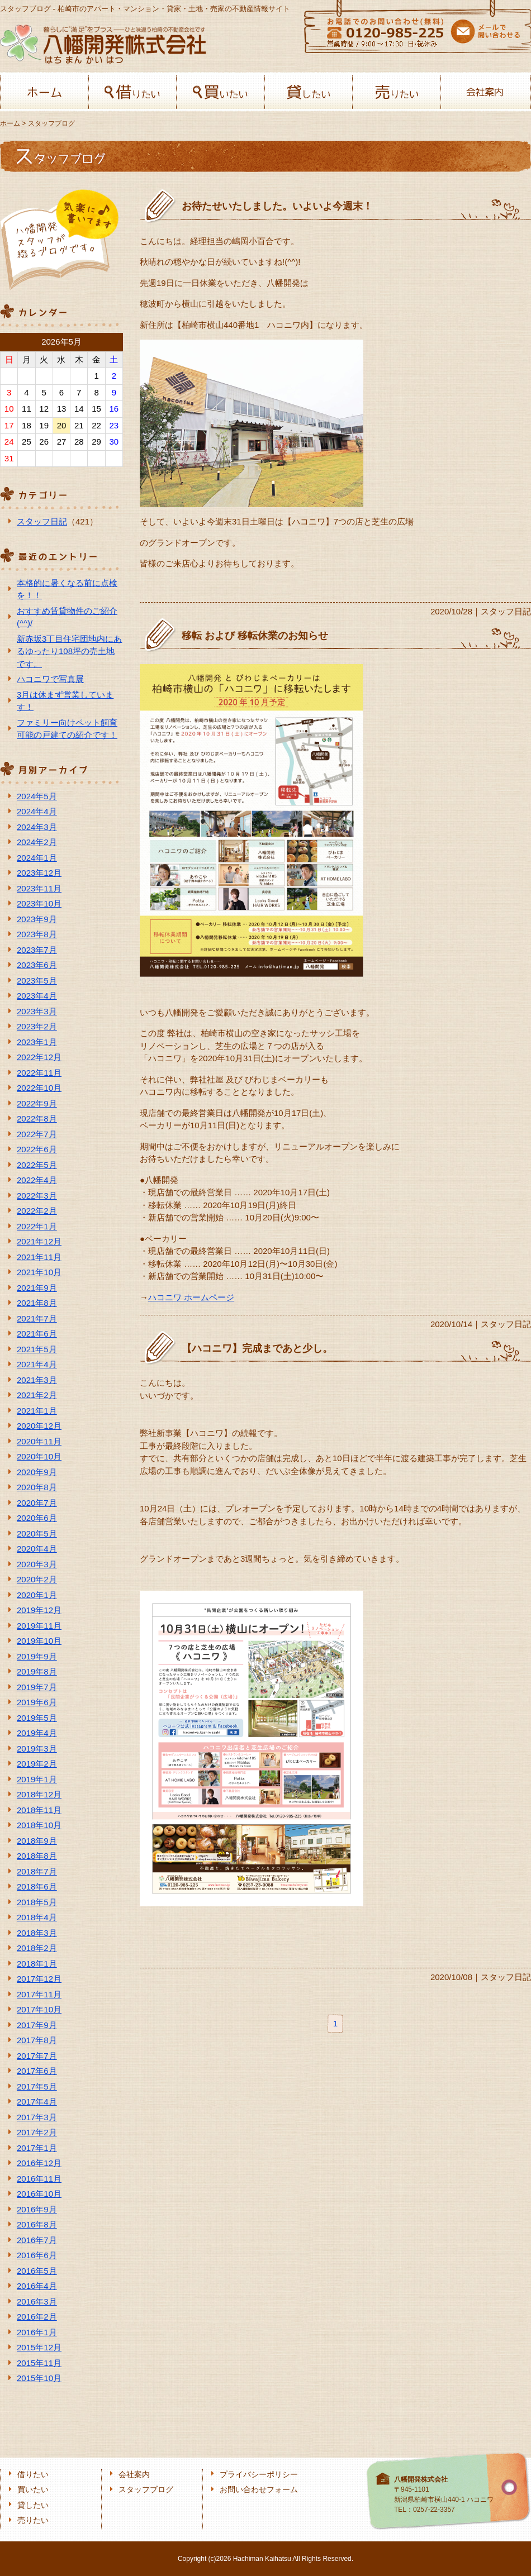 This screenshot has height=2576, width=531. I want to click on 2023年4月, so click(37, 995).